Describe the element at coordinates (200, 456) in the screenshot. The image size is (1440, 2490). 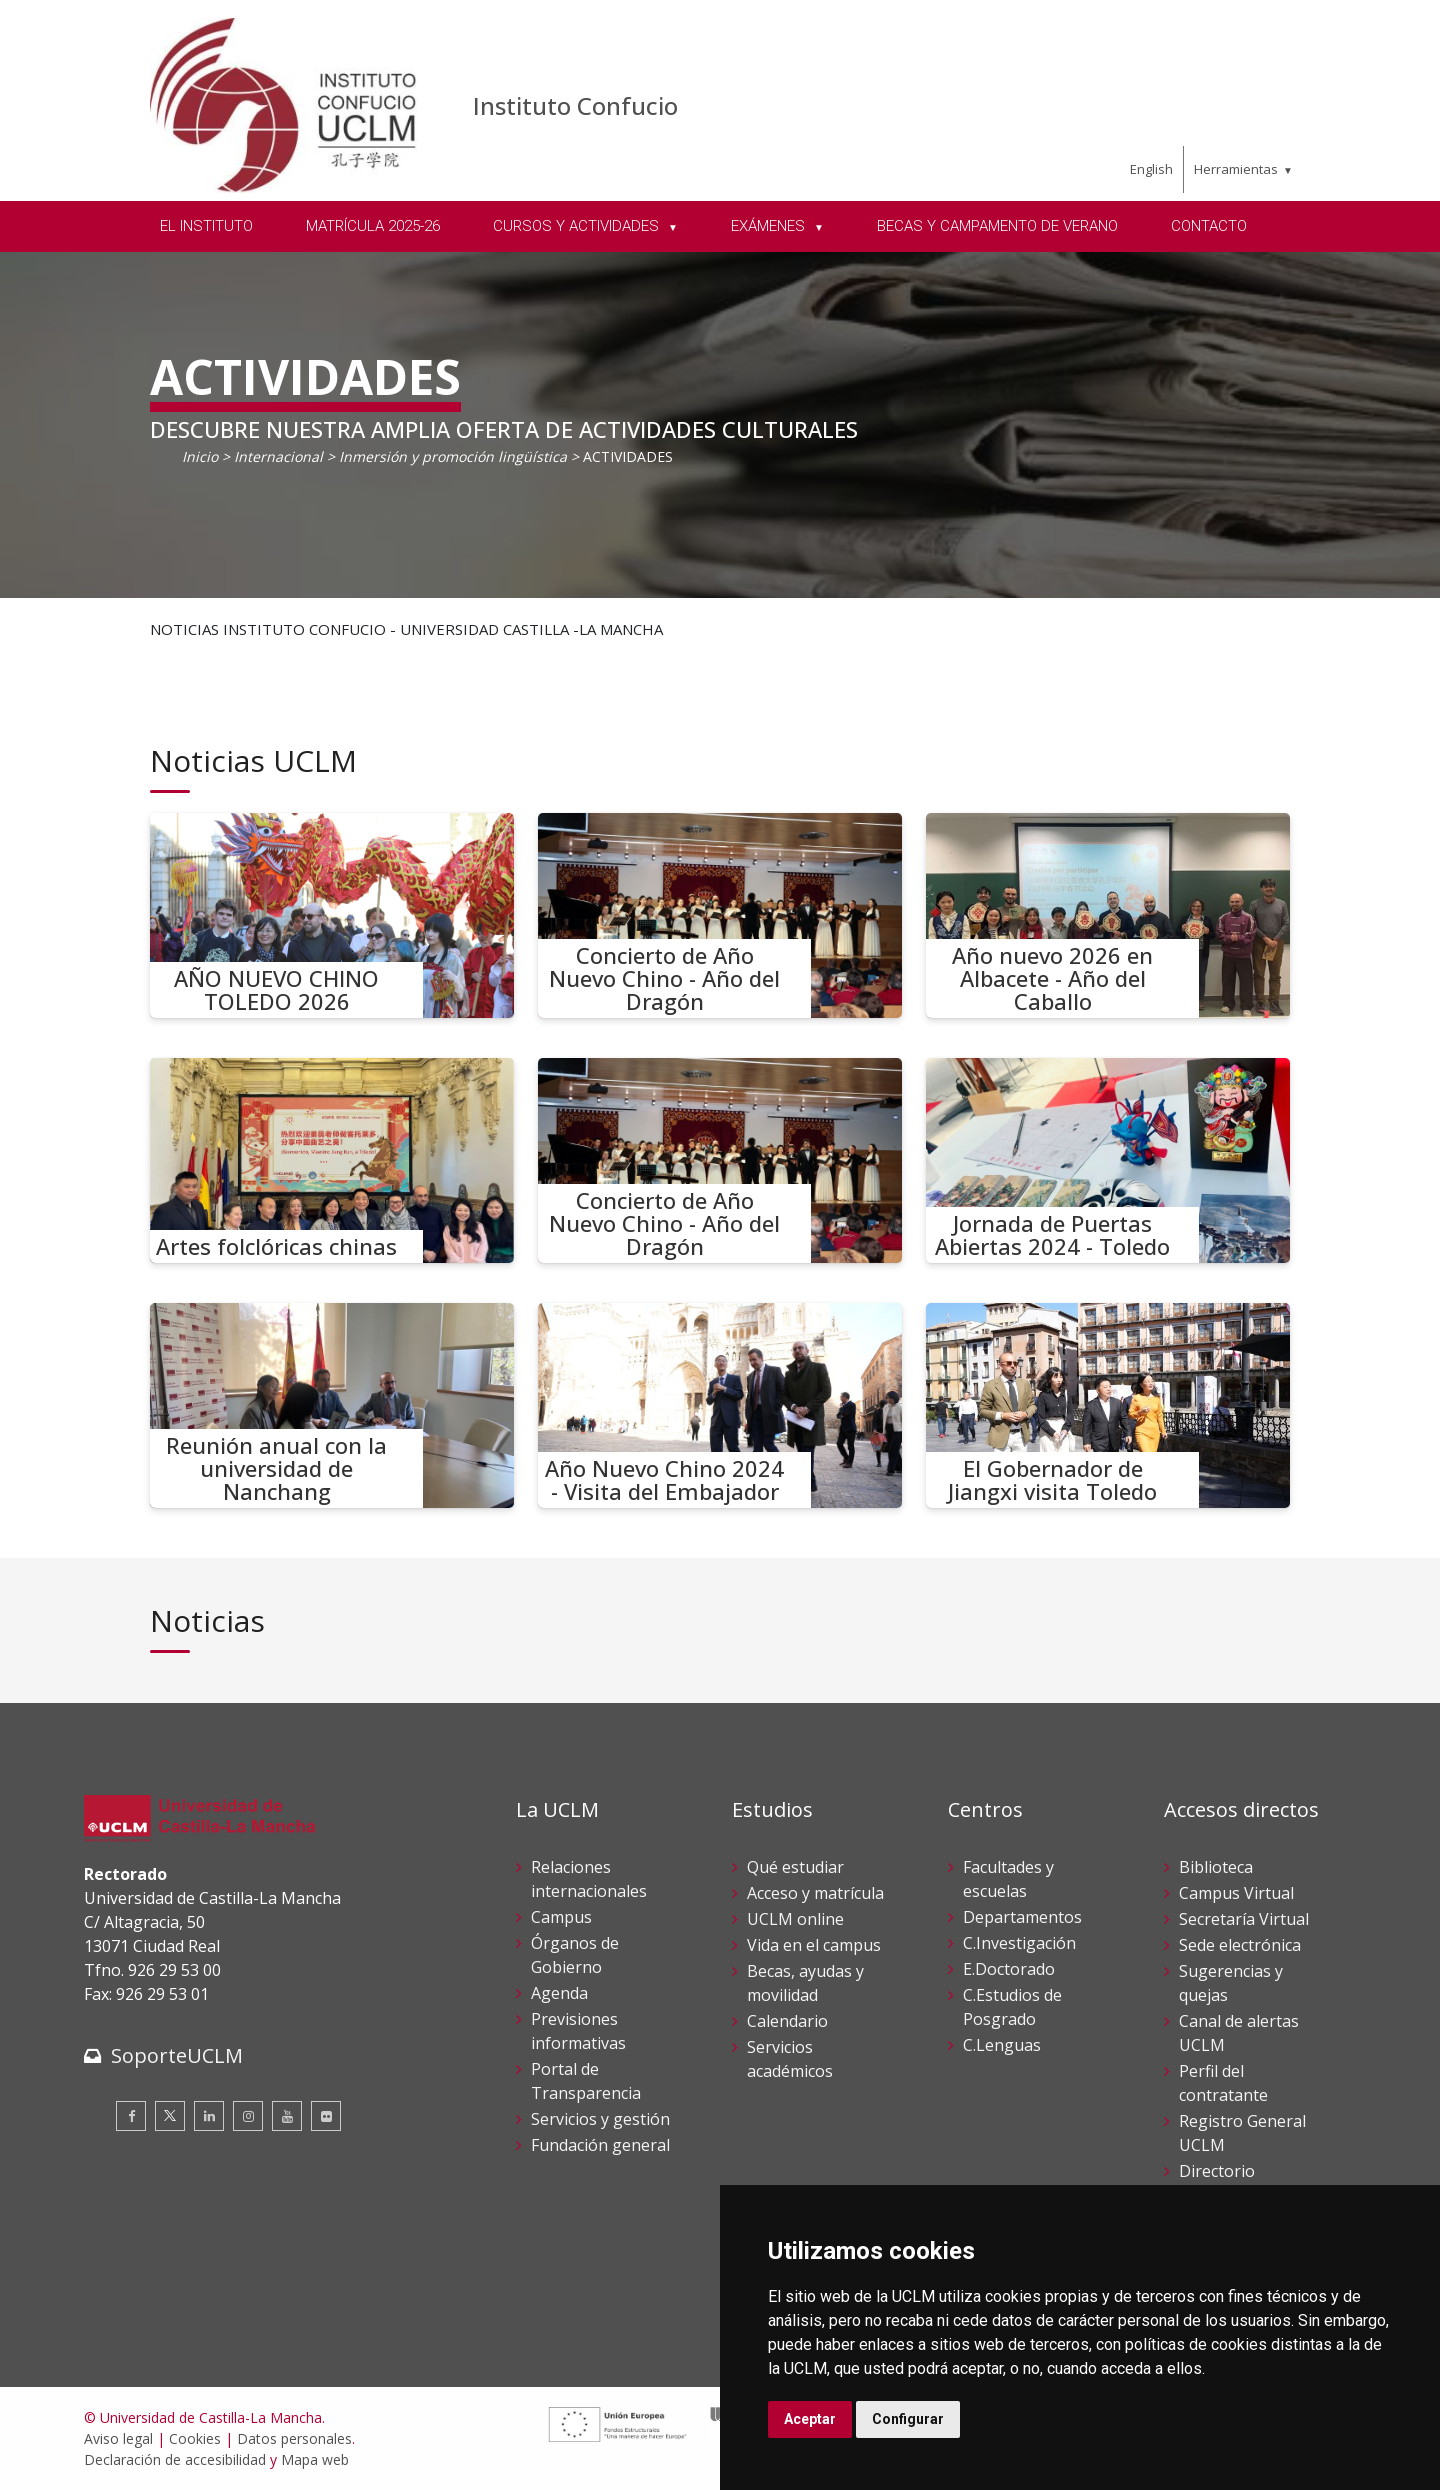
I see `Inicio` at that location.